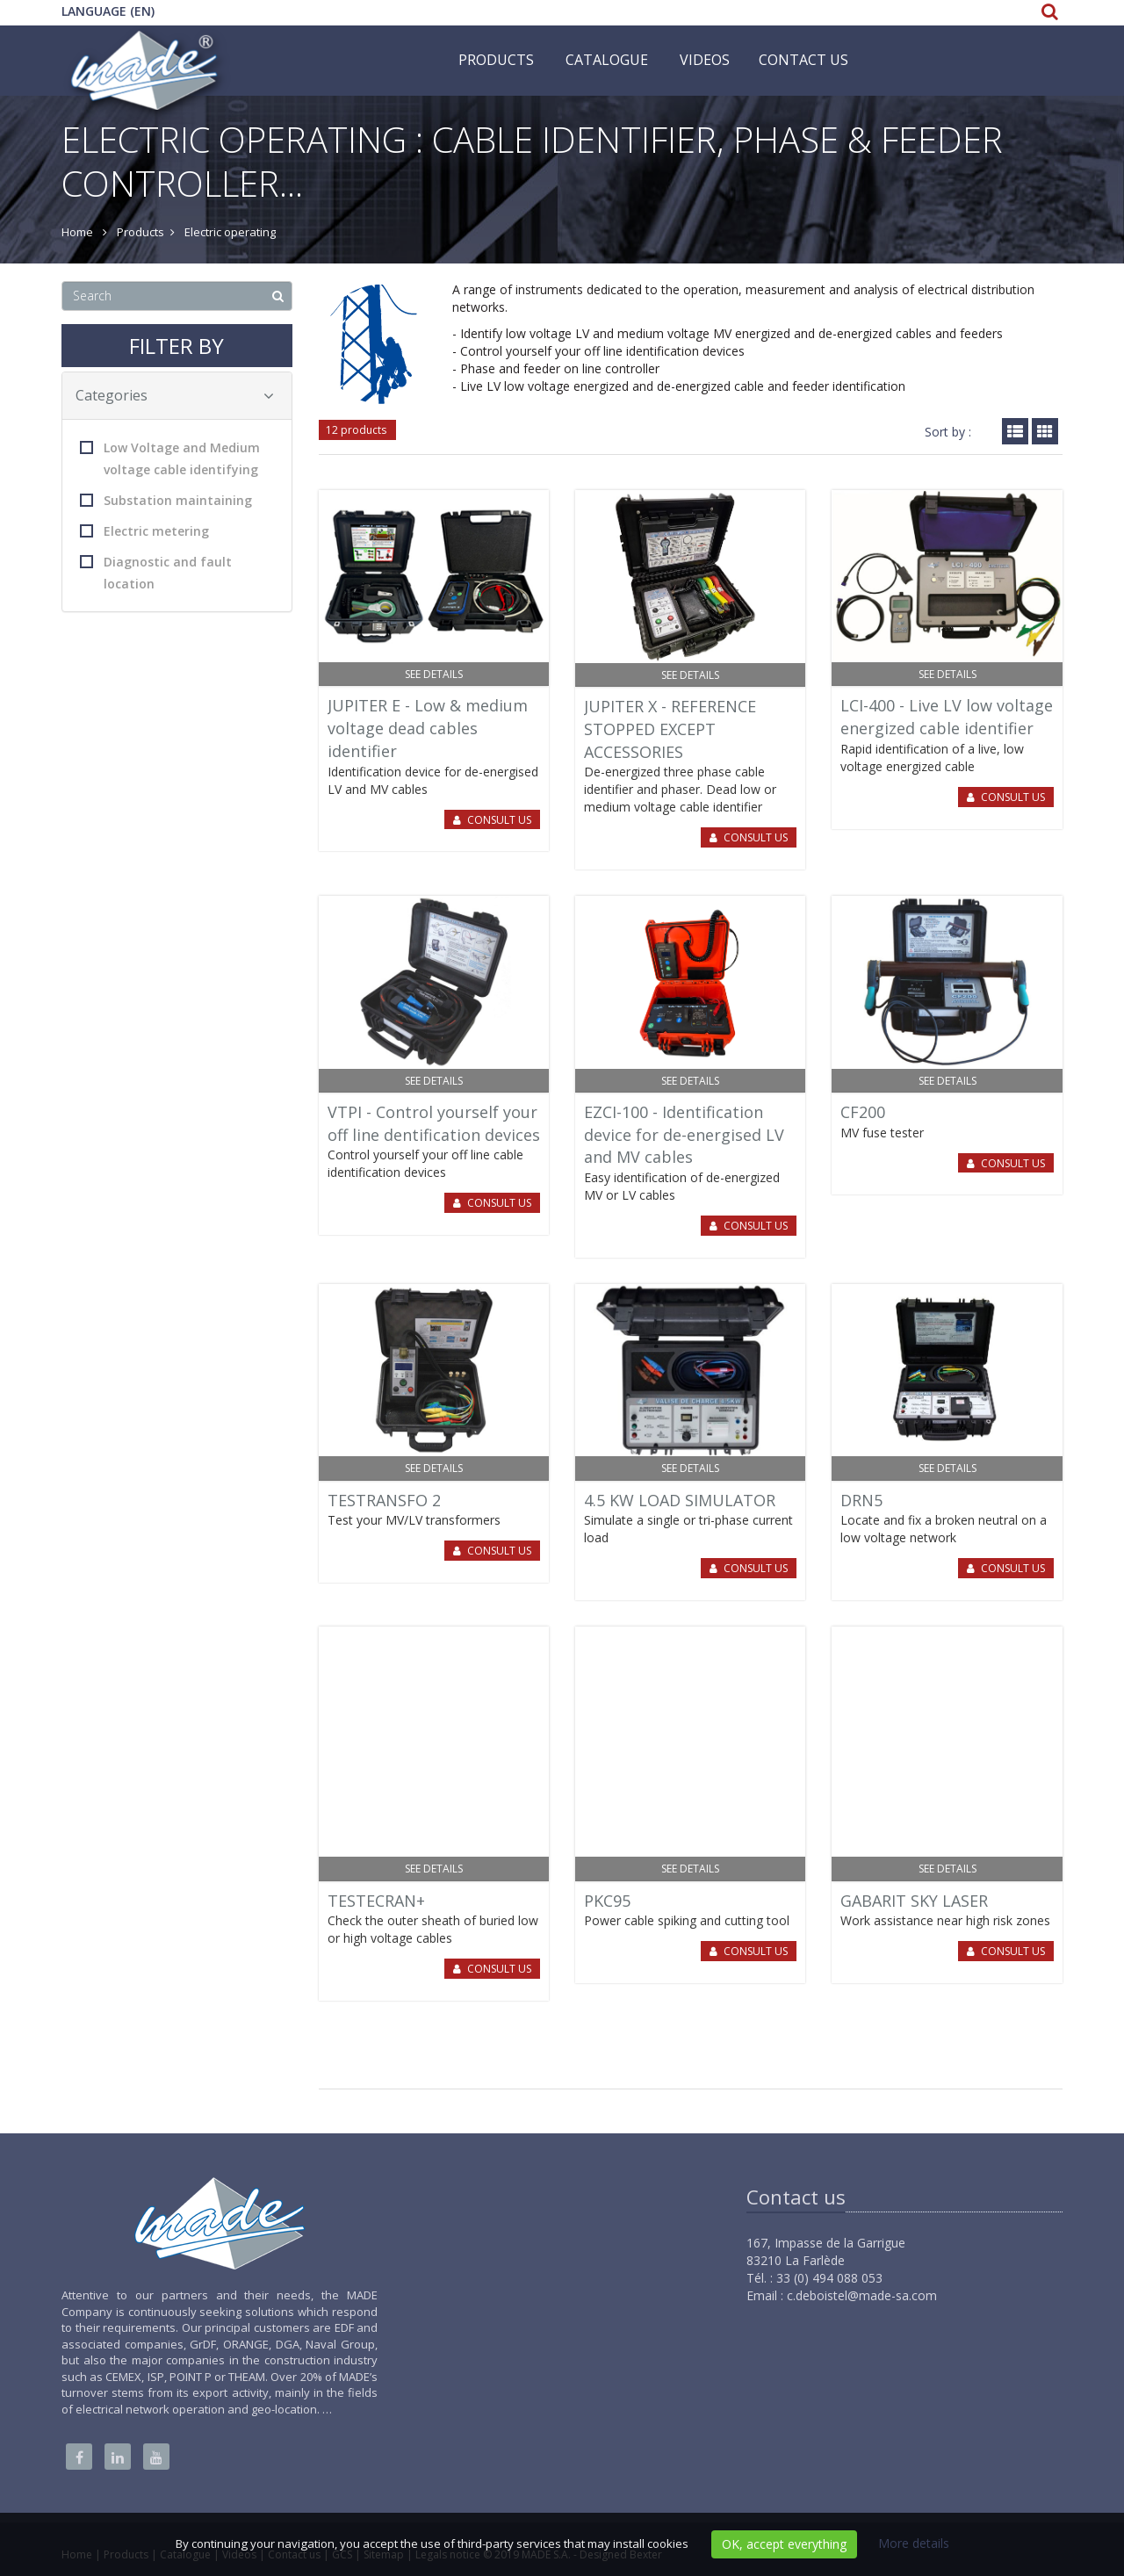  I want to click on VTPI - Control yourself your off line dentification devices, so click(434, 1123).